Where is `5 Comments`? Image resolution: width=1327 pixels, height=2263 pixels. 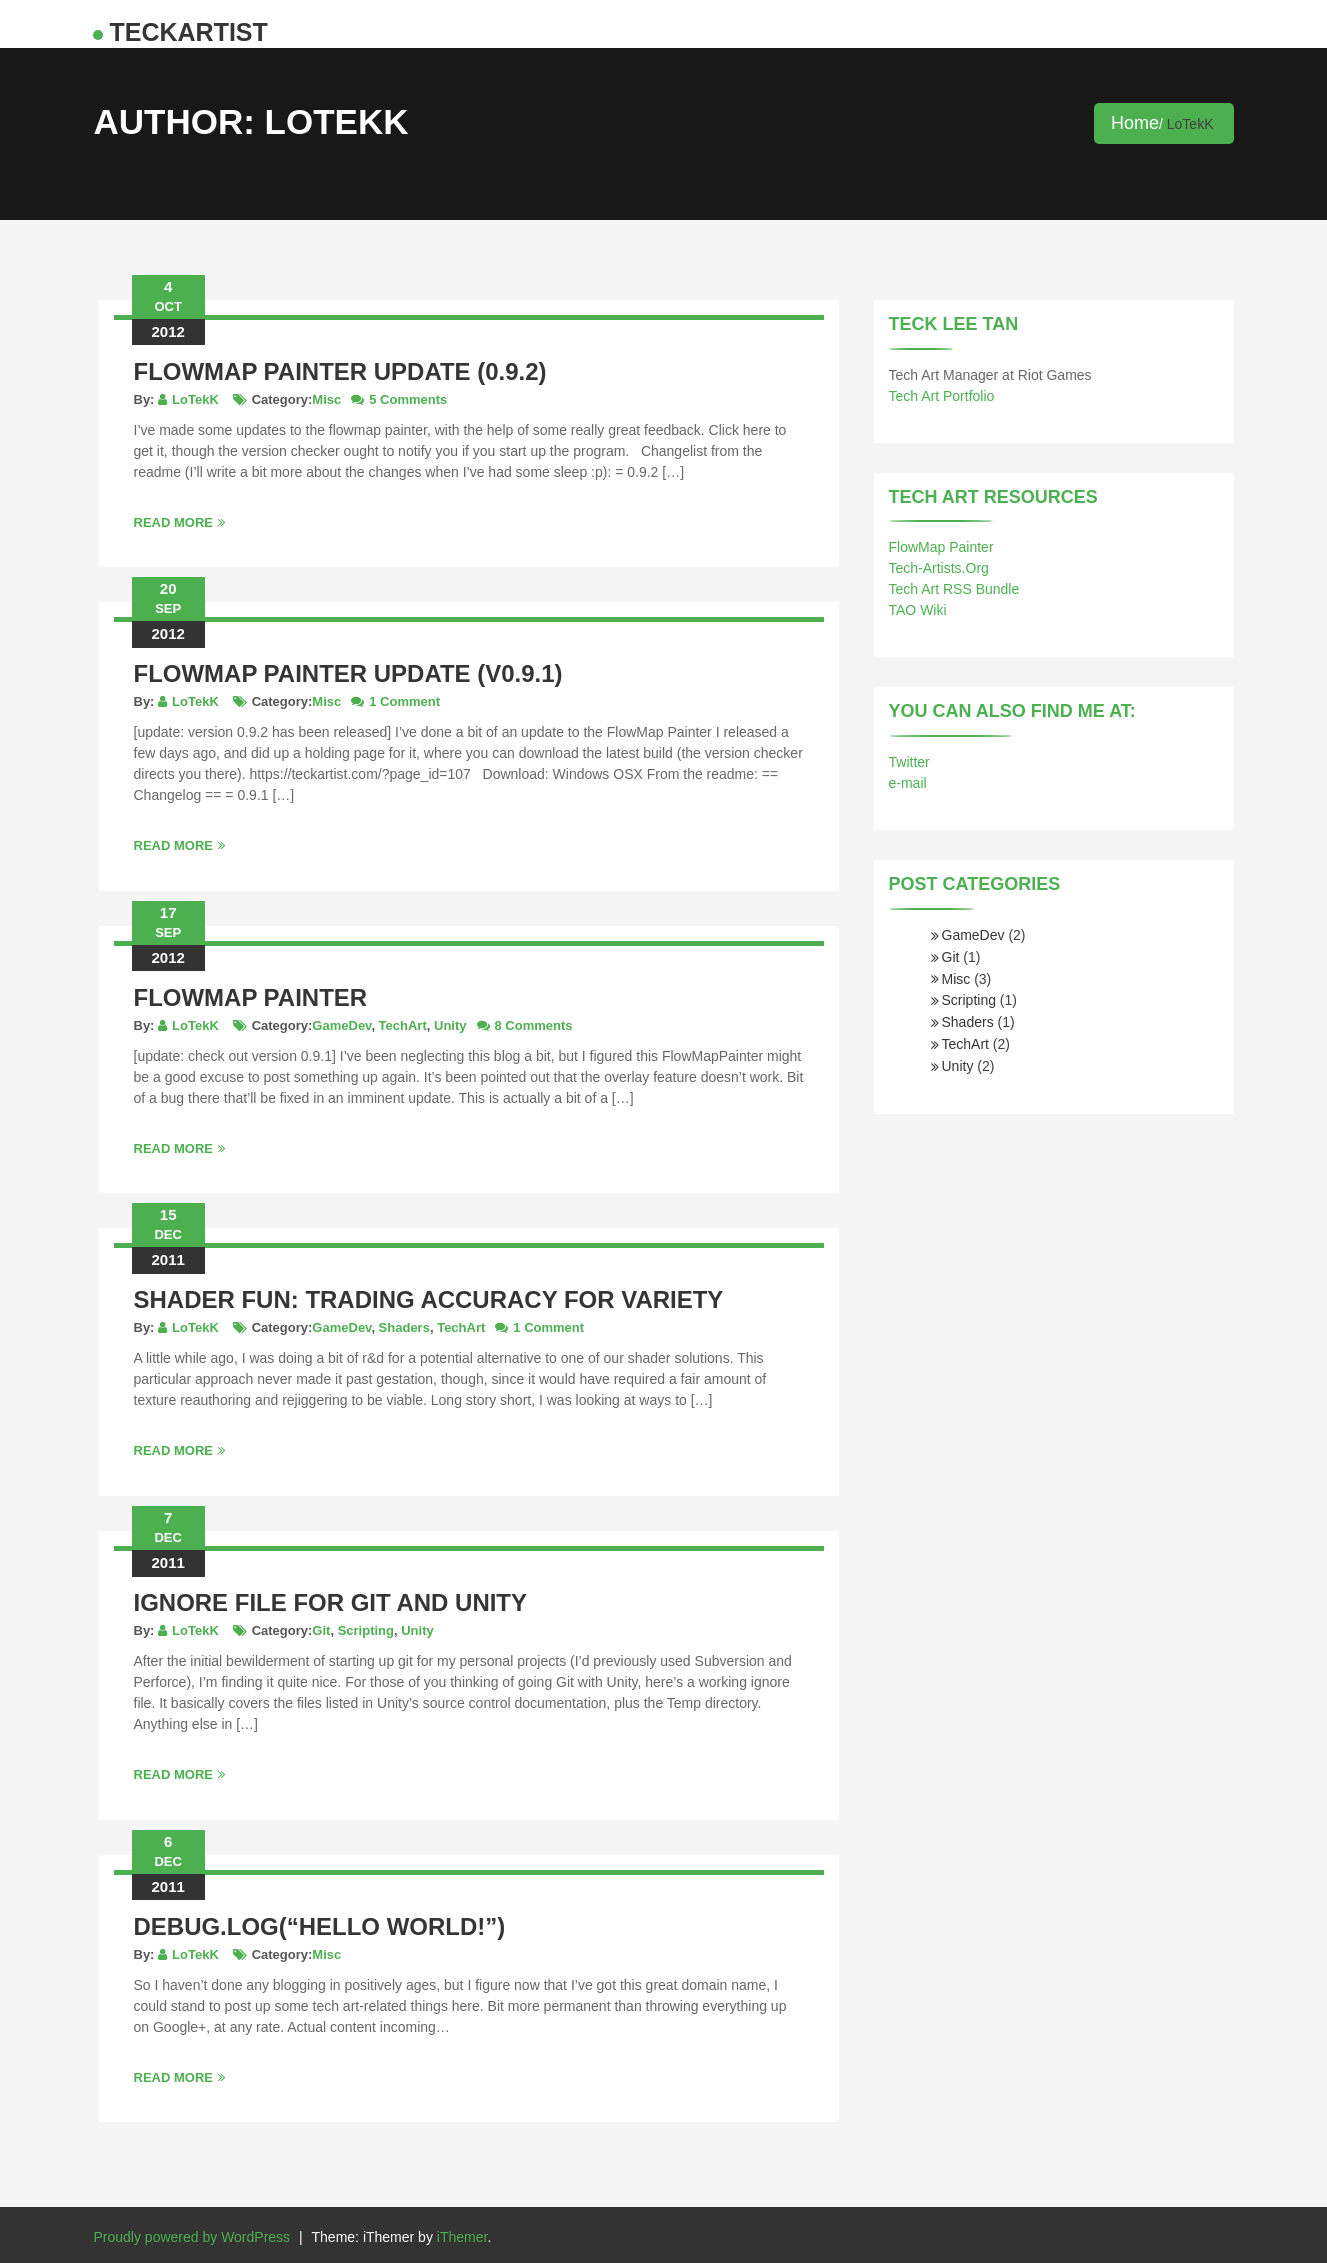
5 Comments is located at coordinates (408, 399).